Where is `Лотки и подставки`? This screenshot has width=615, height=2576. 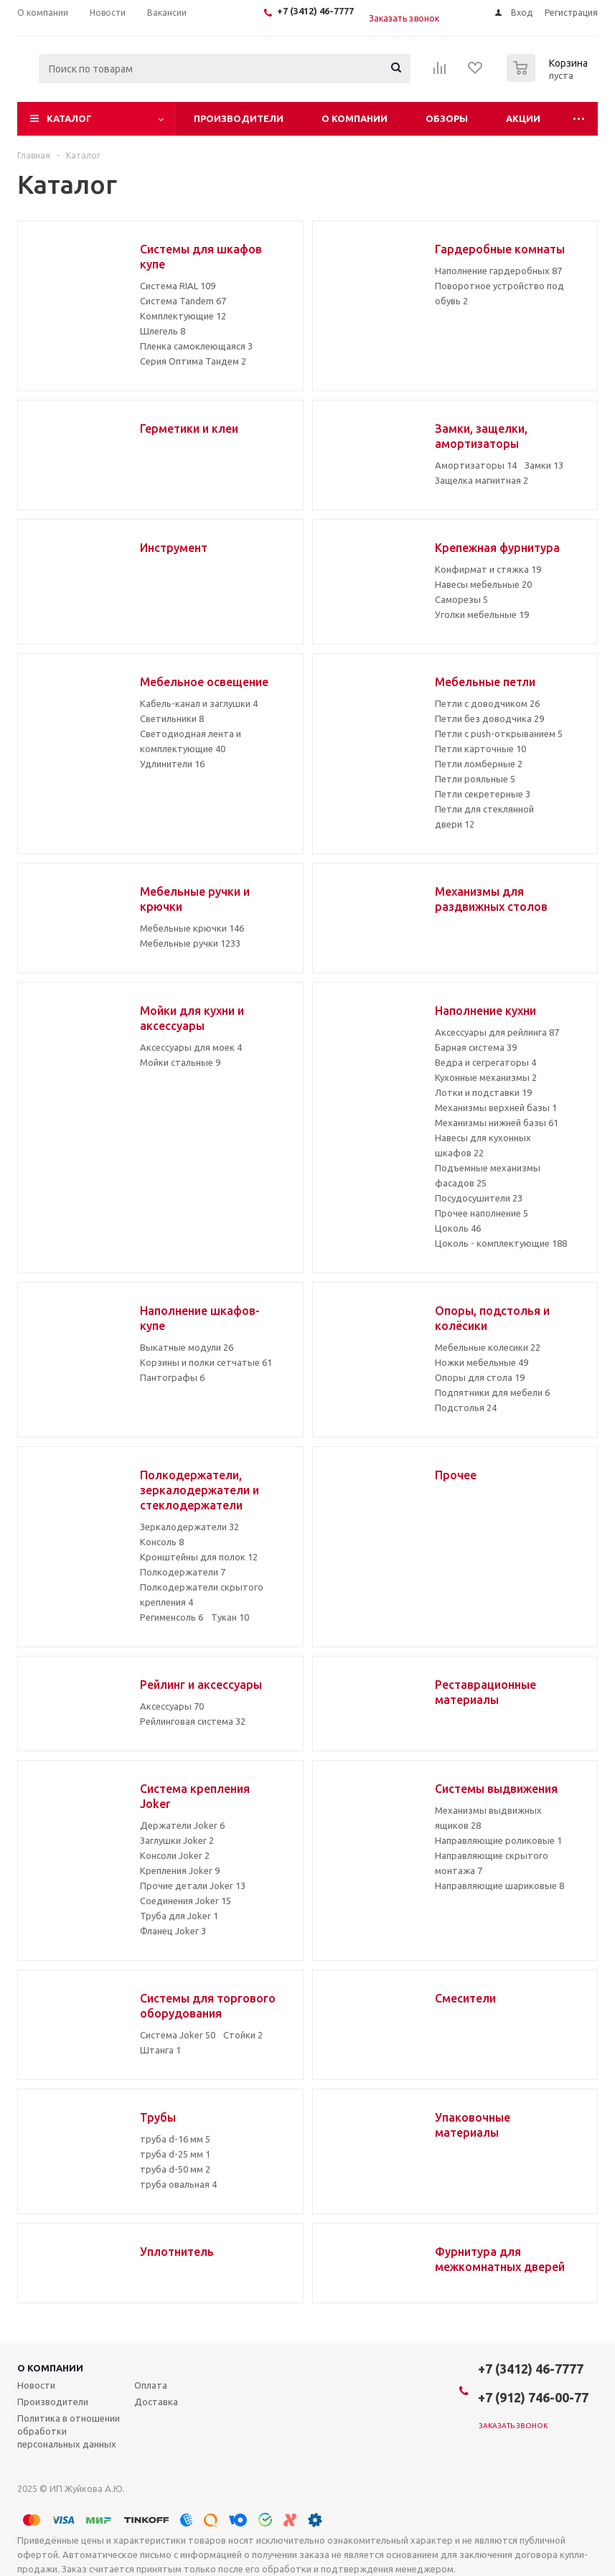
Лотки и подставки is located at coordinates (483, 1092).